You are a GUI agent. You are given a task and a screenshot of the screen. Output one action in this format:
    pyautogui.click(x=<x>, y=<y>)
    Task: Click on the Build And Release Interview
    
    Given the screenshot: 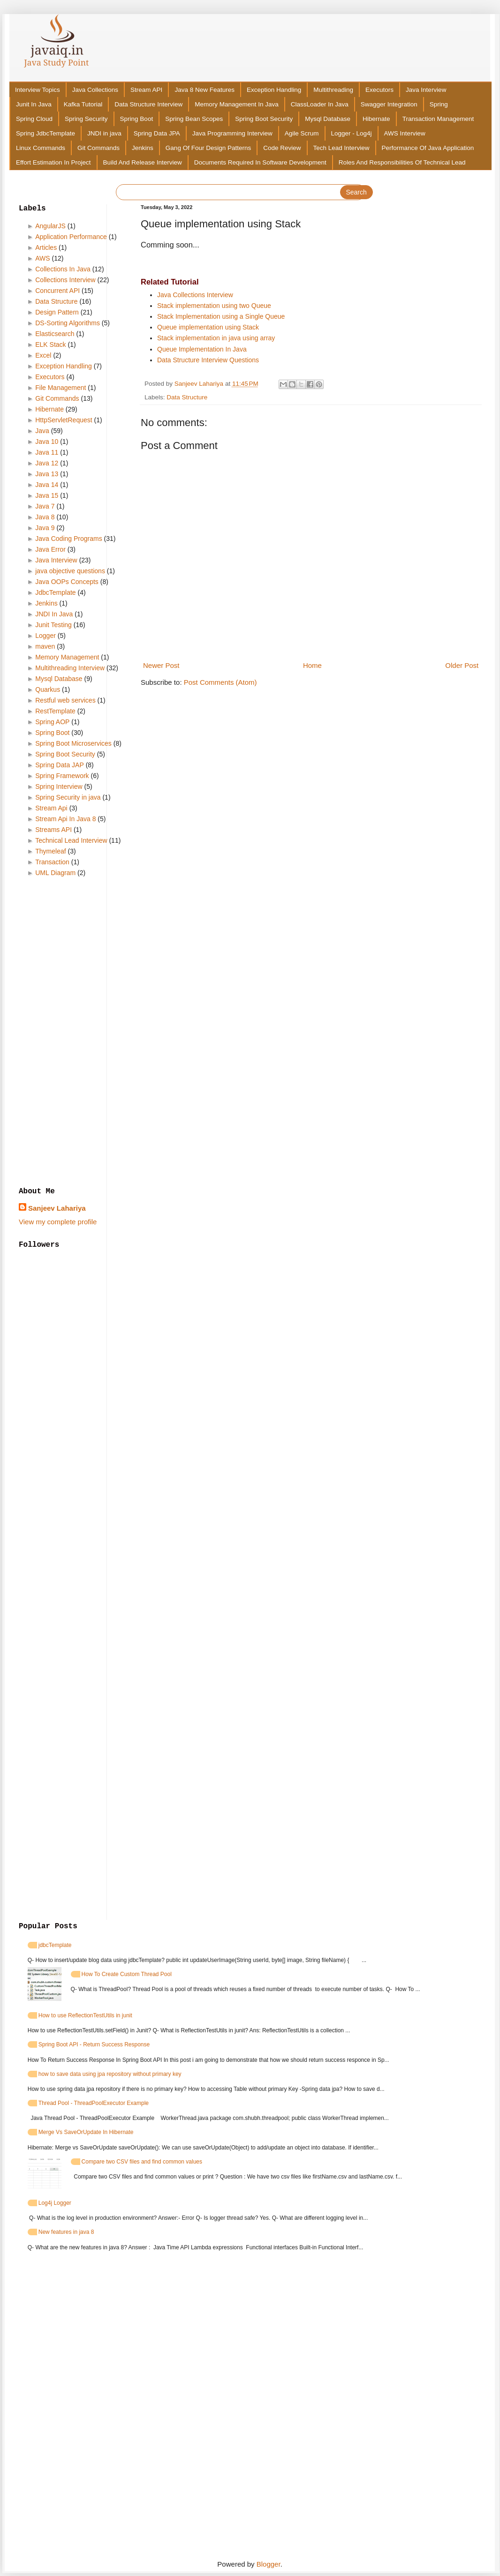 What is the action you would take?
    pyautogui.click(x=142, y=162)
    